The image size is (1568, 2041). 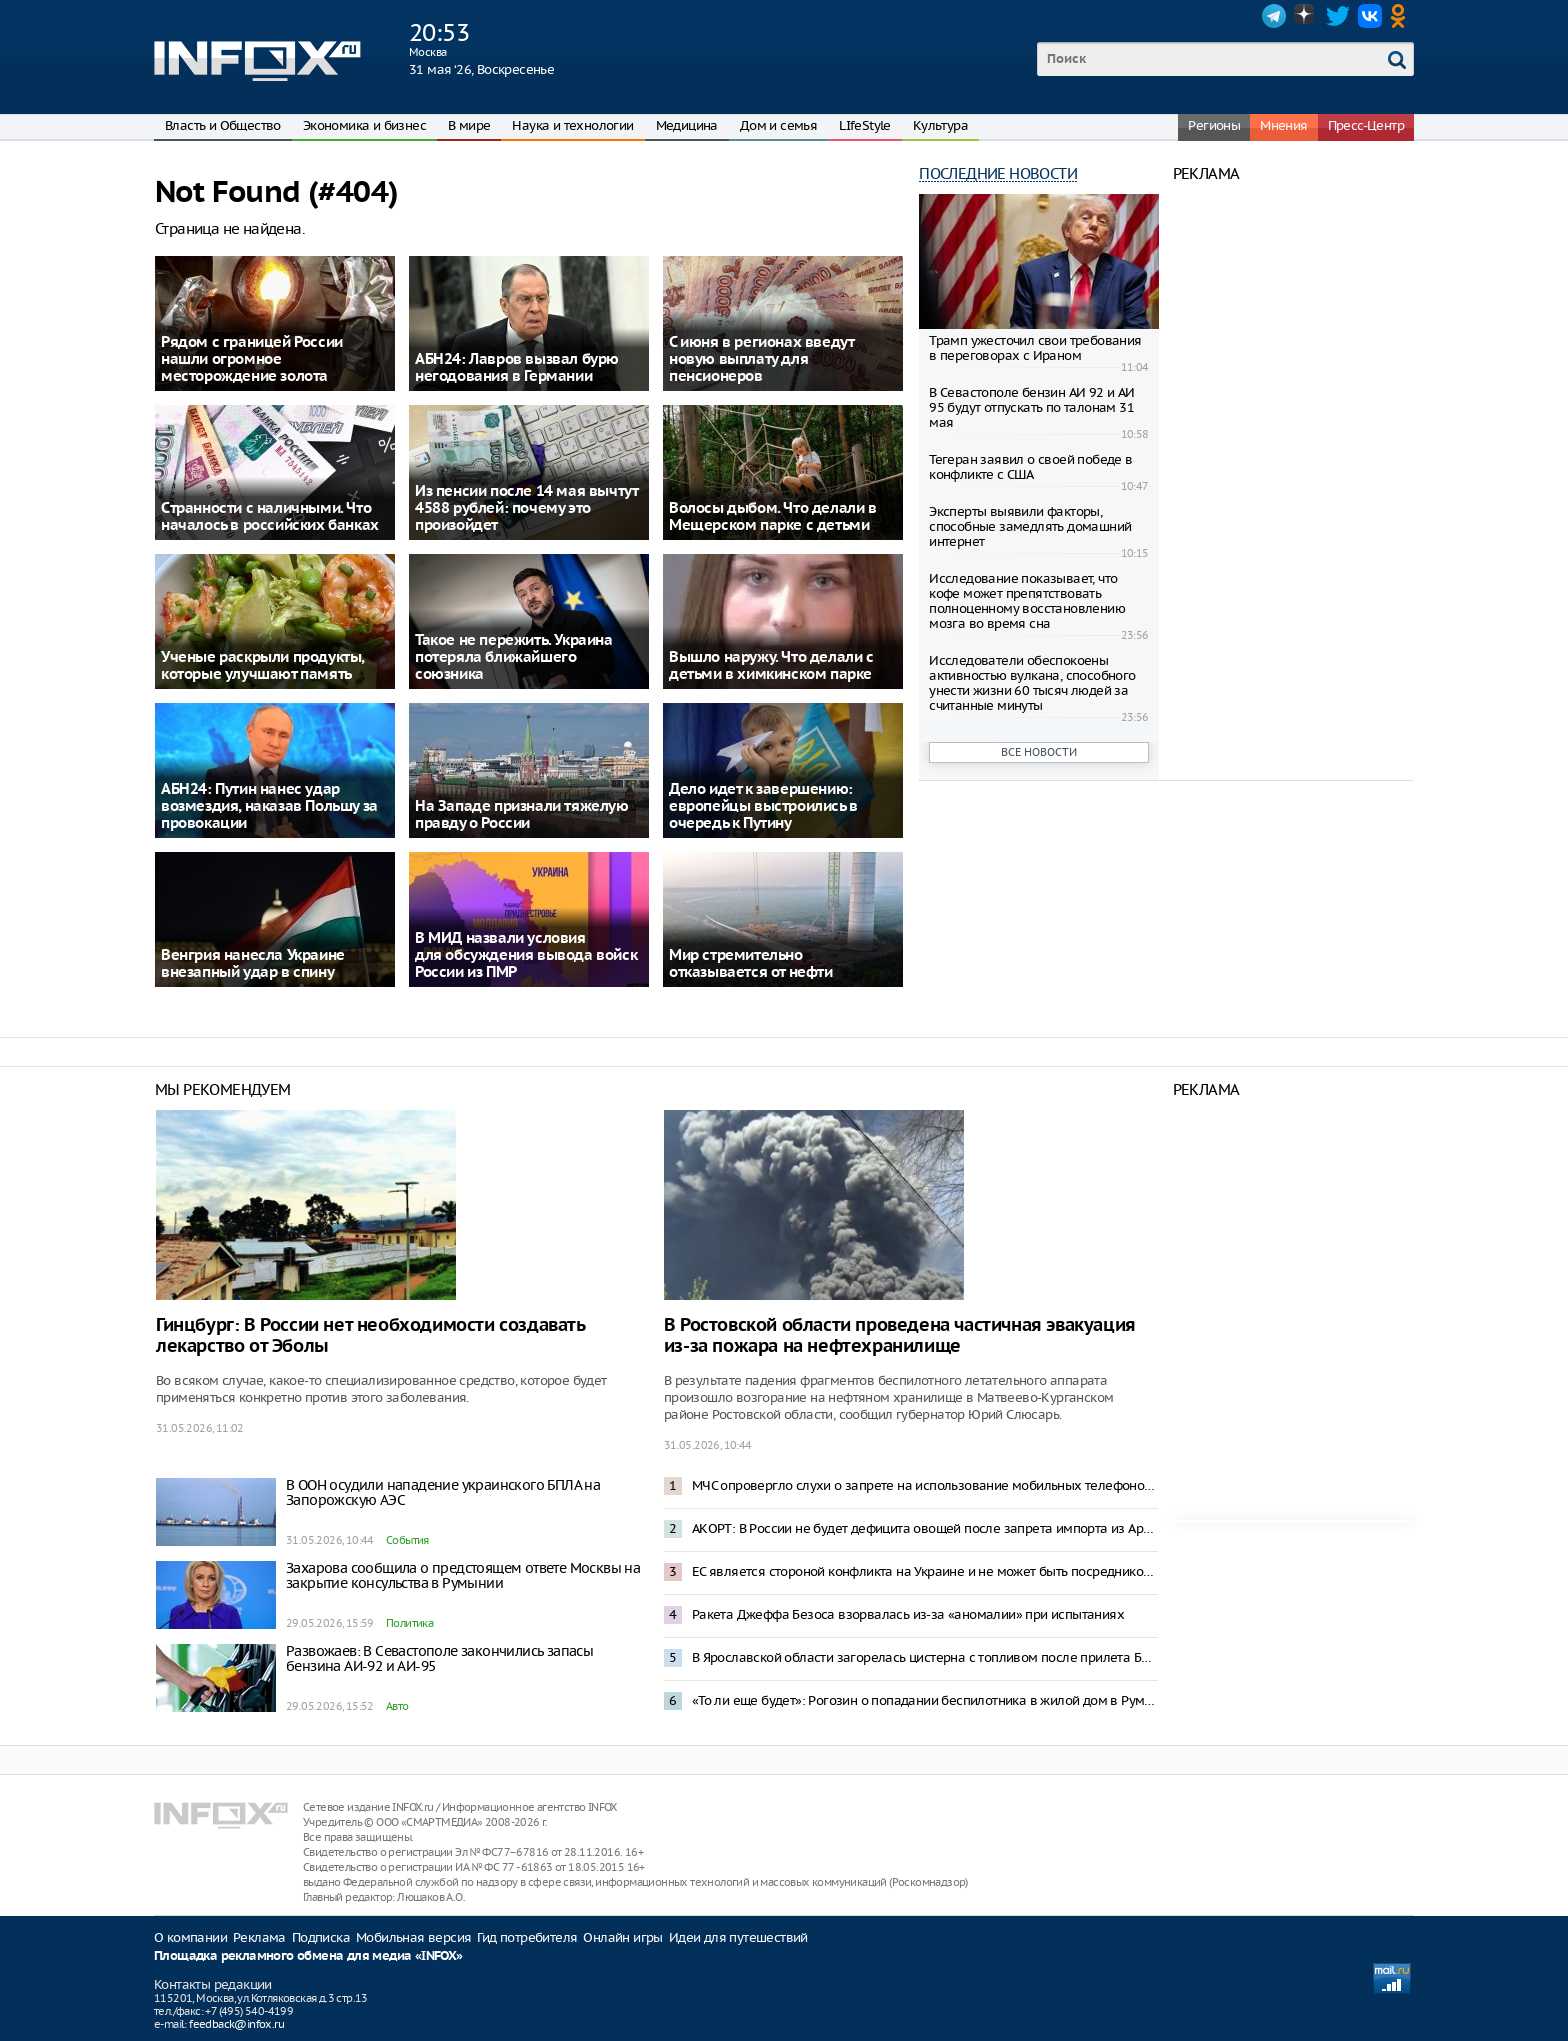 I want to click on МЧС опровергло слухи о запрете на использование мобильных телефонов на АЗС, so click(x=925, y=1485).